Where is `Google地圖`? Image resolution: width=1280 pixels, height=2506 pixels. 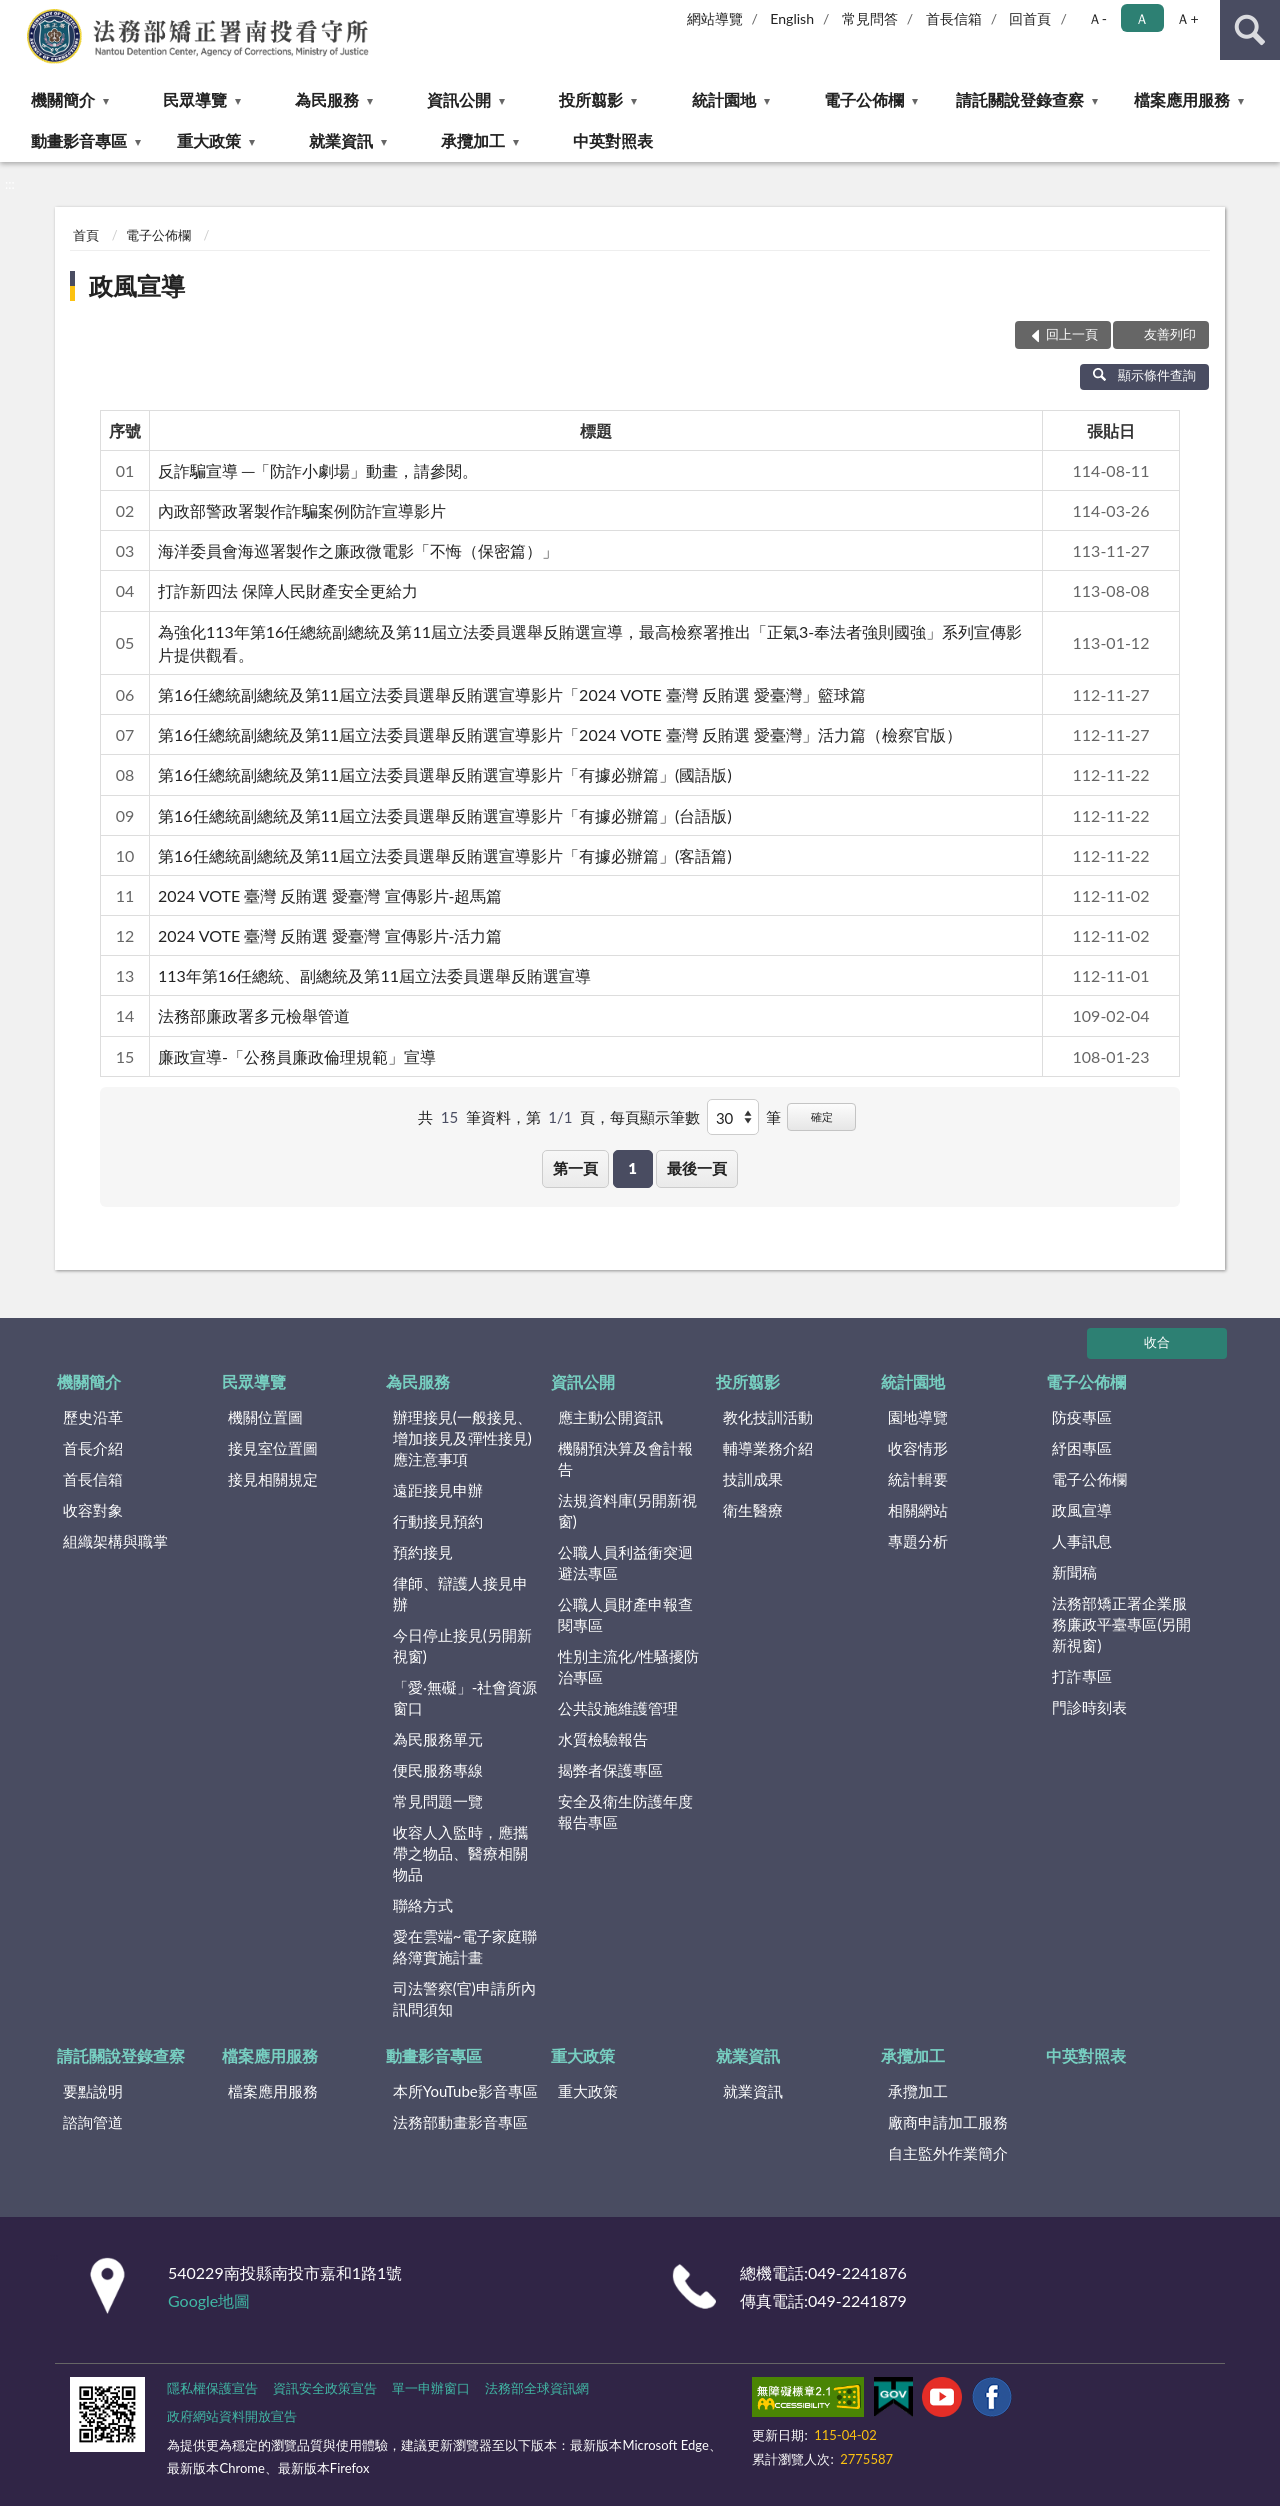 Google地圖 is located at coordinates (209, 2300).